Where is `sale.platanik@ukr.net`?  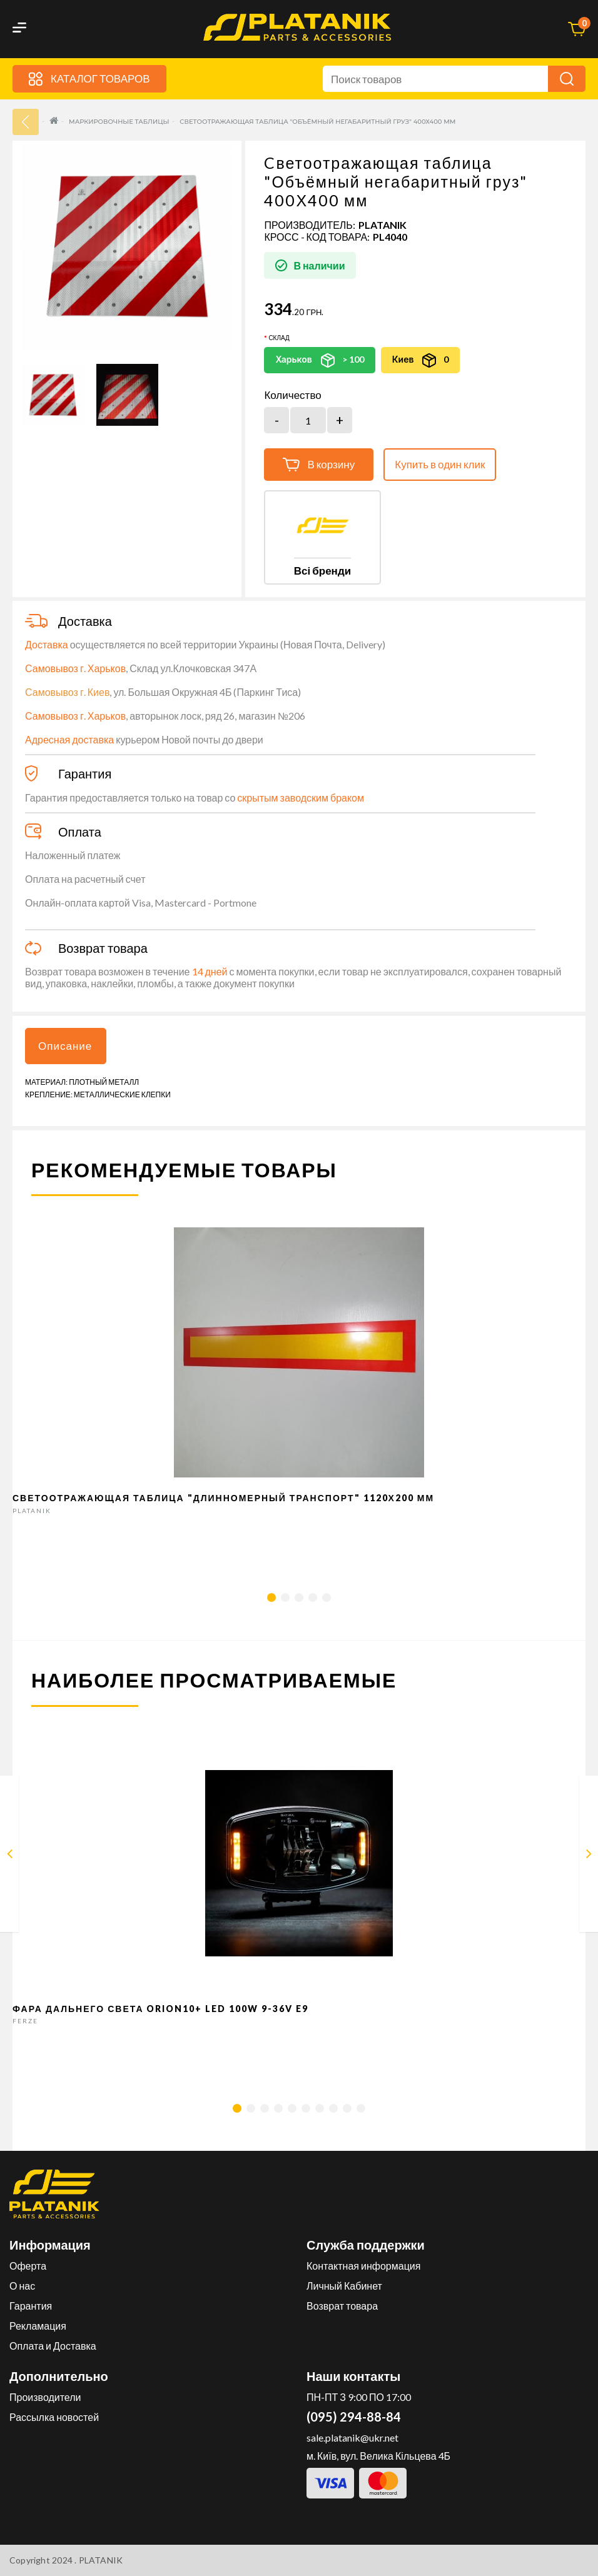
sale.platanik@ukr.net is located at coordinates (352, 2437).